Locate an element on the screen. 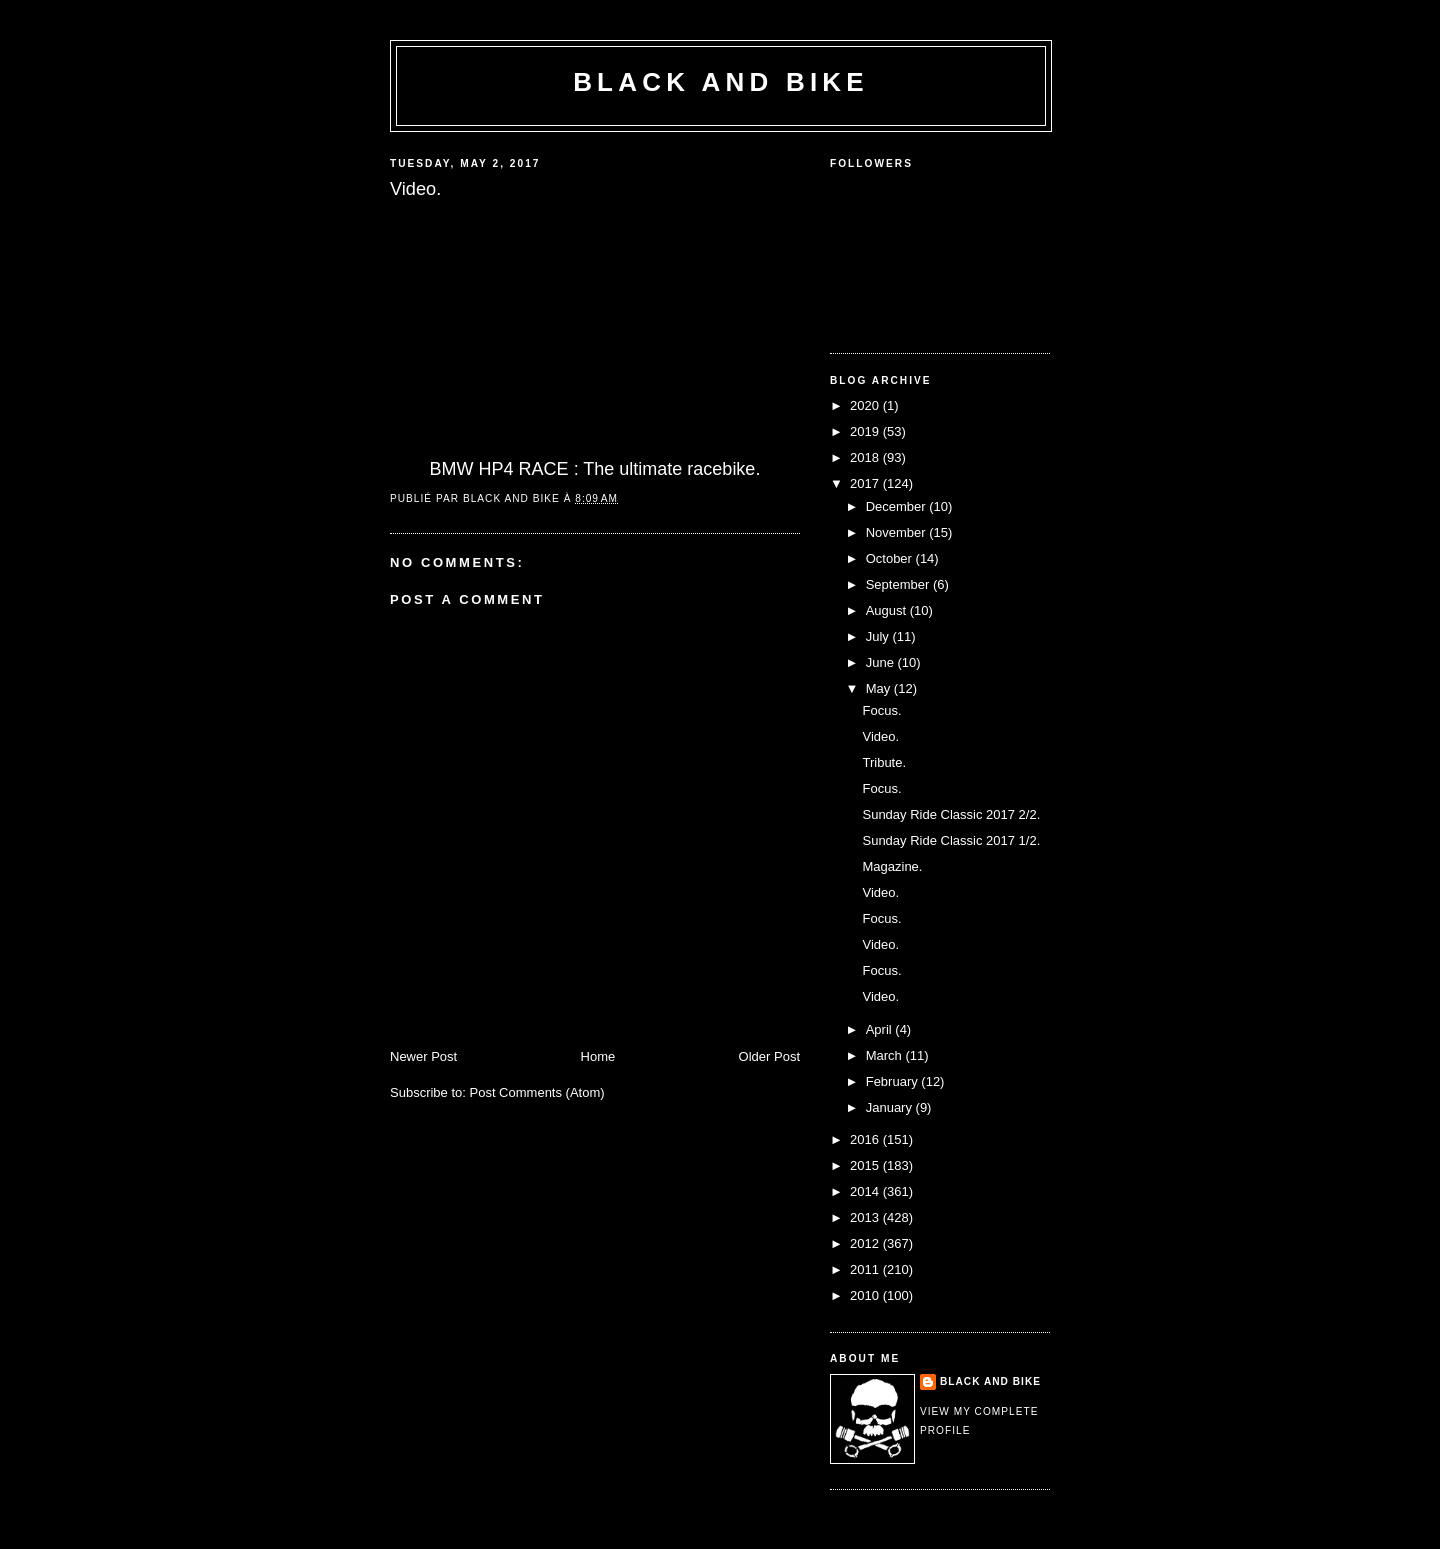 The image size is (1440, 1549). Sunday Ride Classic 2017 2/2. is located at coordinates (951, 814).